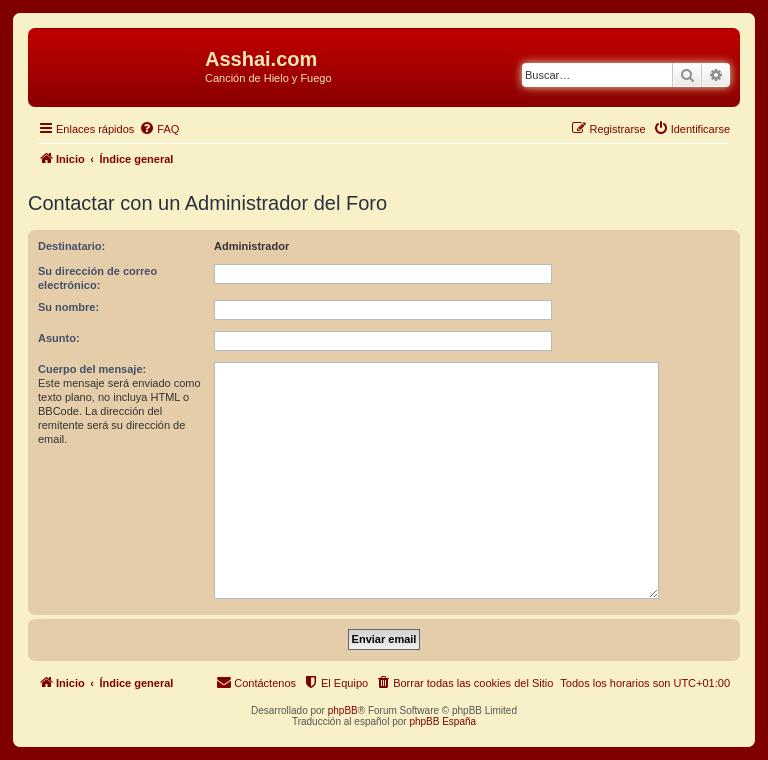 This screenshot has height=760, width=768. I want to click on Su dirección de correo electrónico:, so click(97, 278).